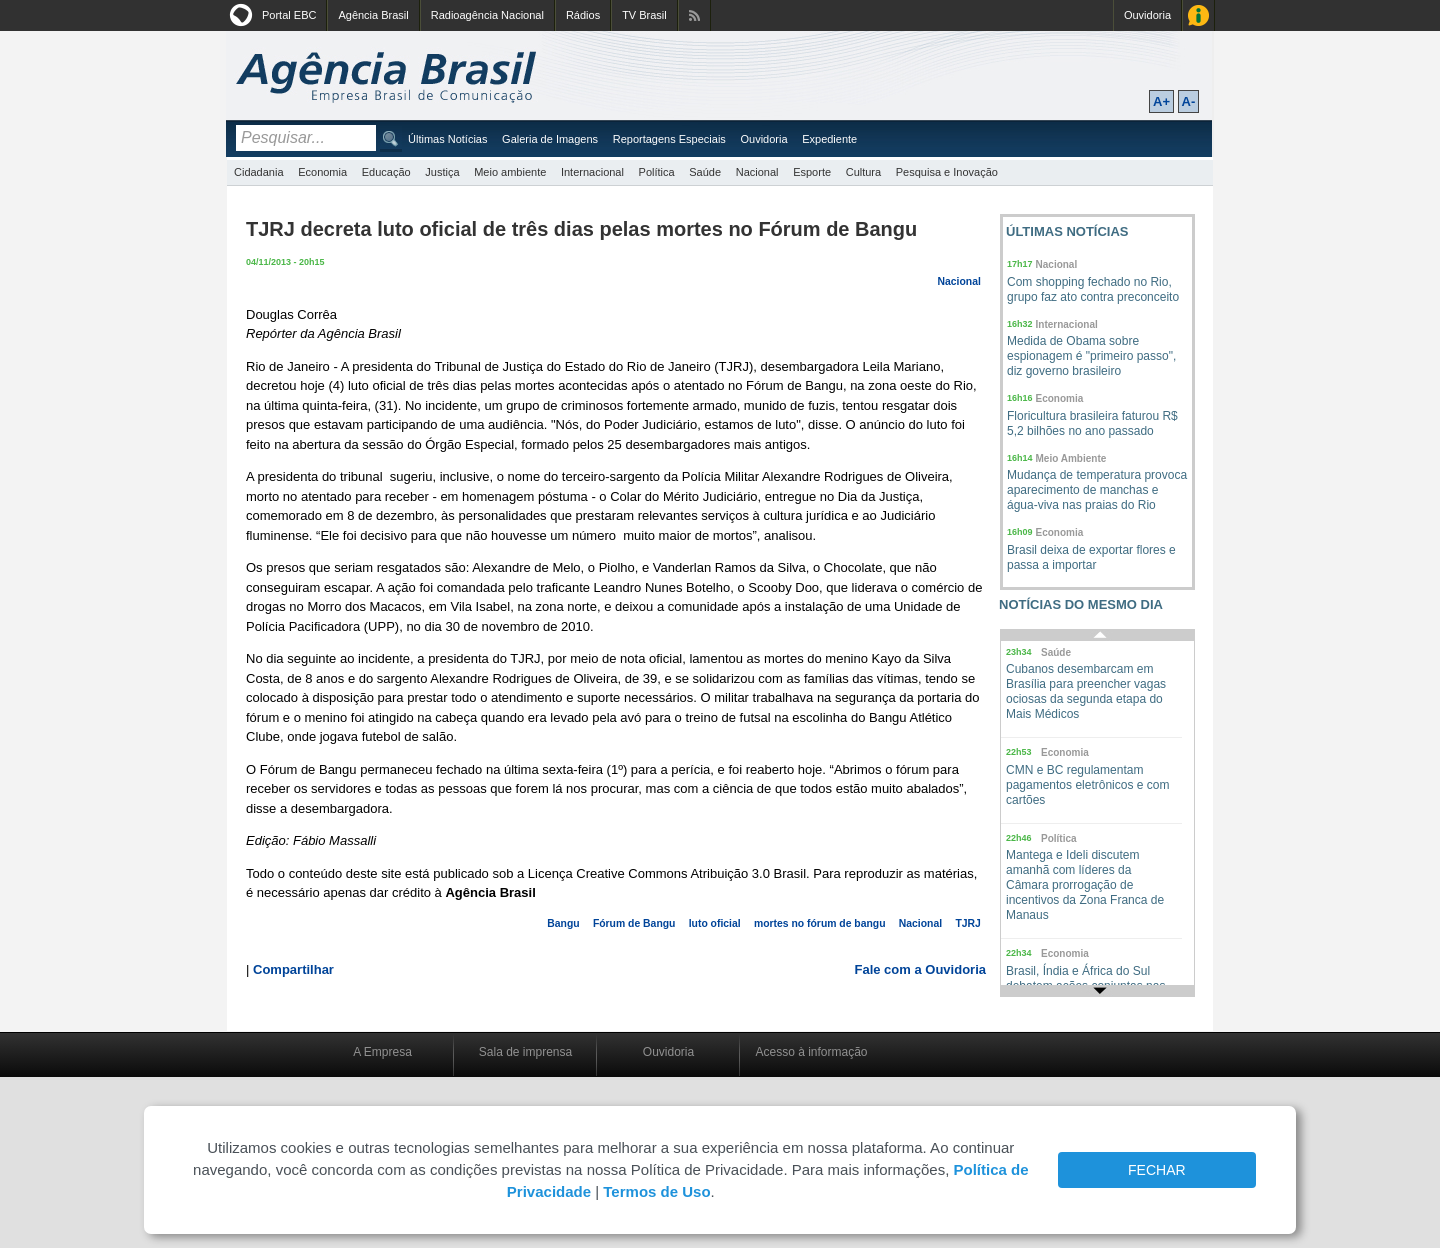 The width and height of the screenshot is (1440, 1248). What do you see at coordinates (947, 172) in the screenshot?
I see `Pesquisa e Inovação` at bounding box center [947, 172].